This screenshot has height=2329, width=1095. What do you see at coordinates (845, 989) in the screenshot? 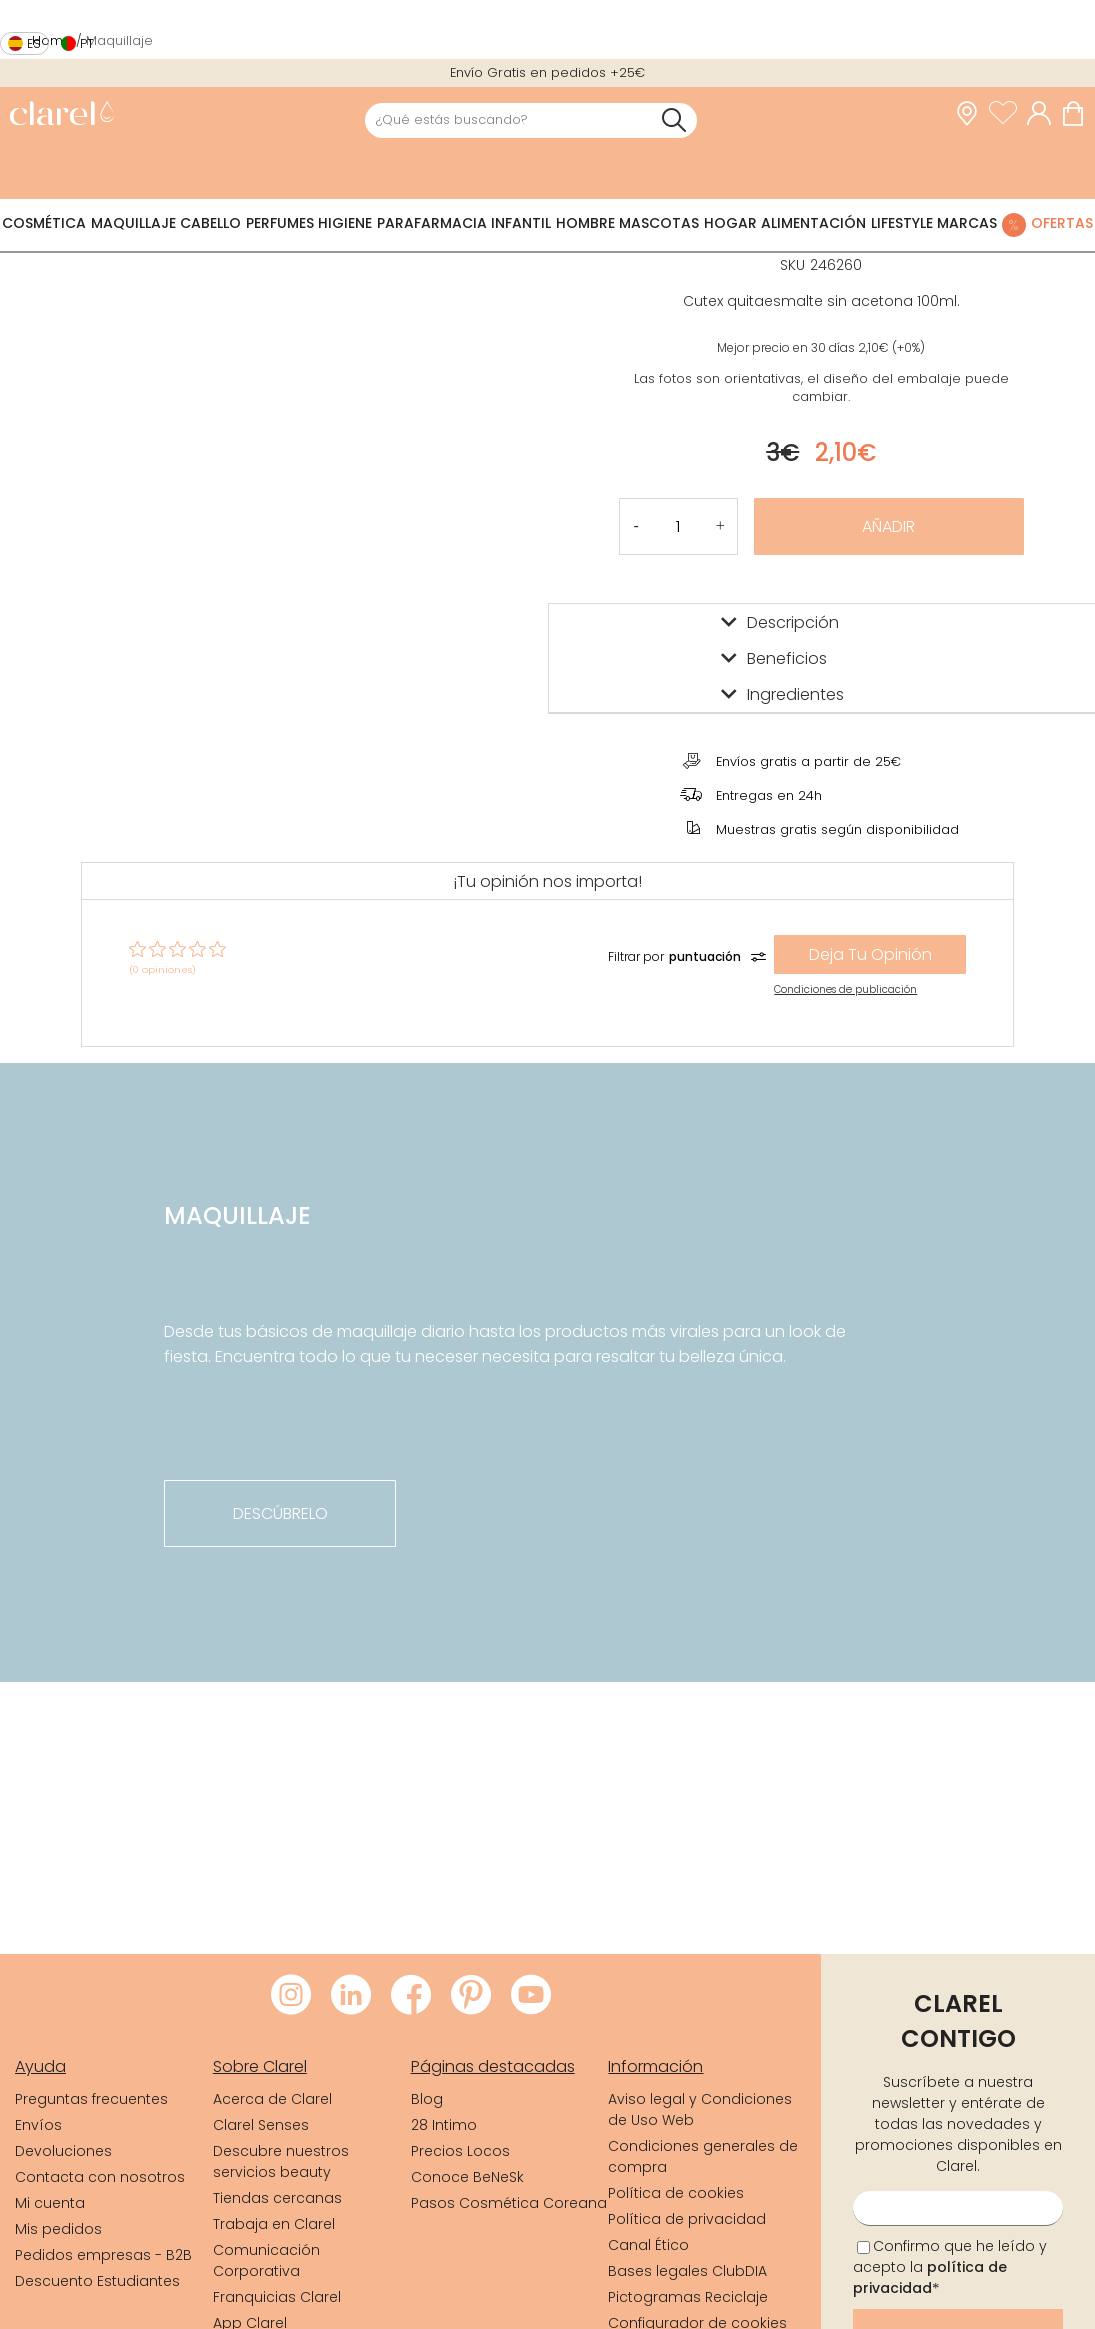
I see `Condiciones de publicación` at bounding box center [845, 989].